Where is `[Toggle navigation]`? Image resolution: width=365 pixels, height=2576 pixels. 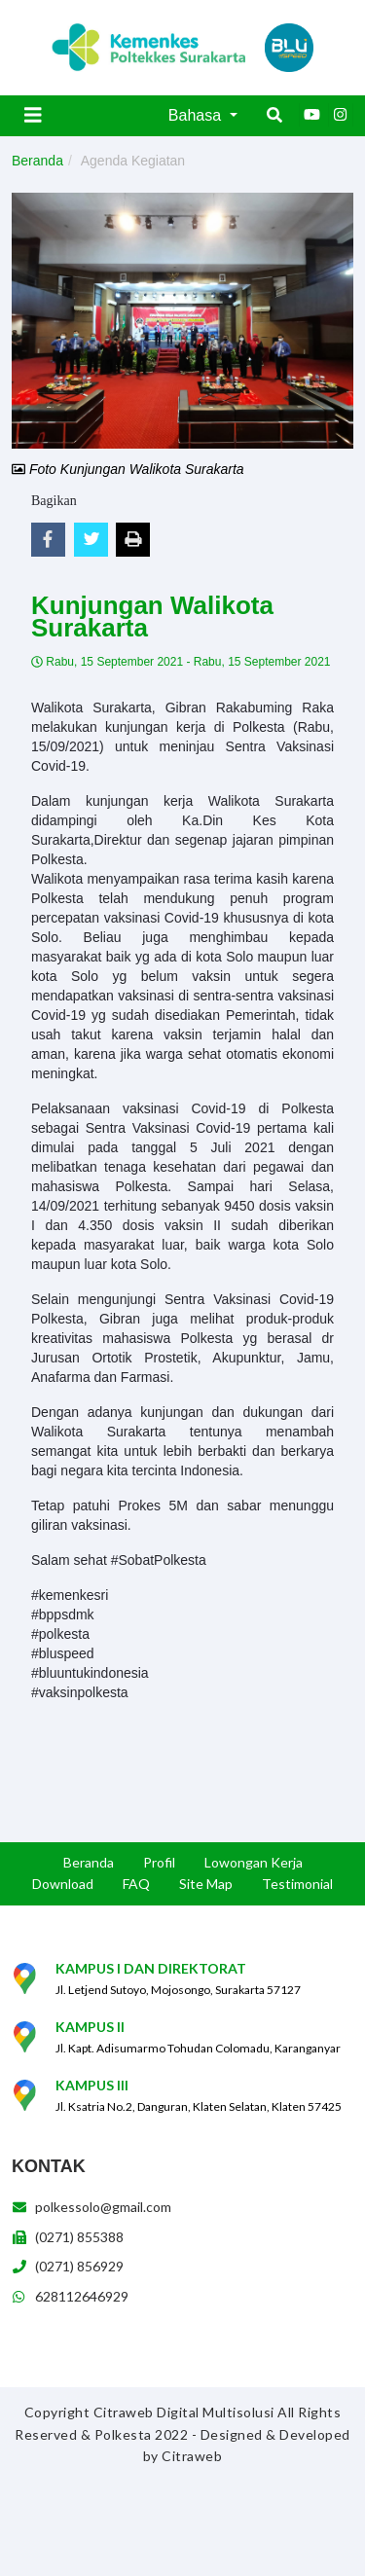 [Toggle navigation] is located at coordinates (33, 114).